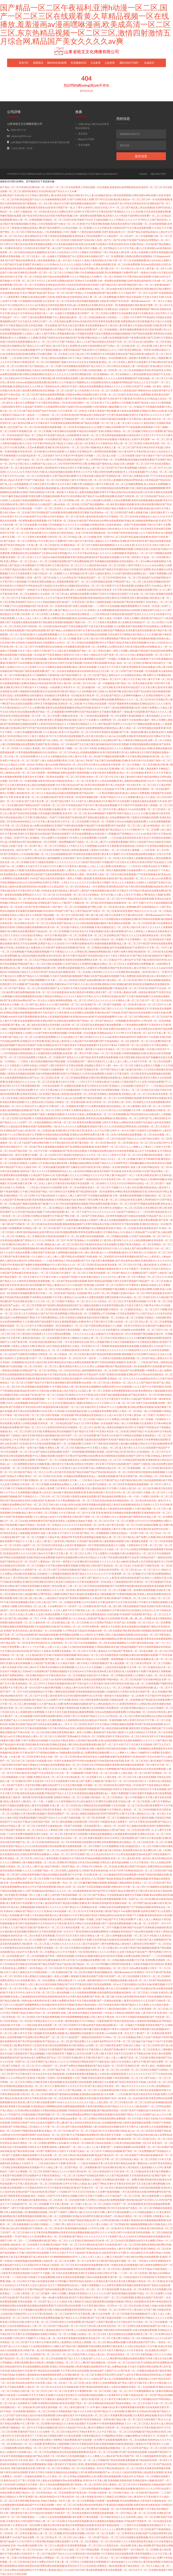 This screenshot has height=2576, width=173. I want to click on 黄色十八禁网站可进入, so click(156, 1577).